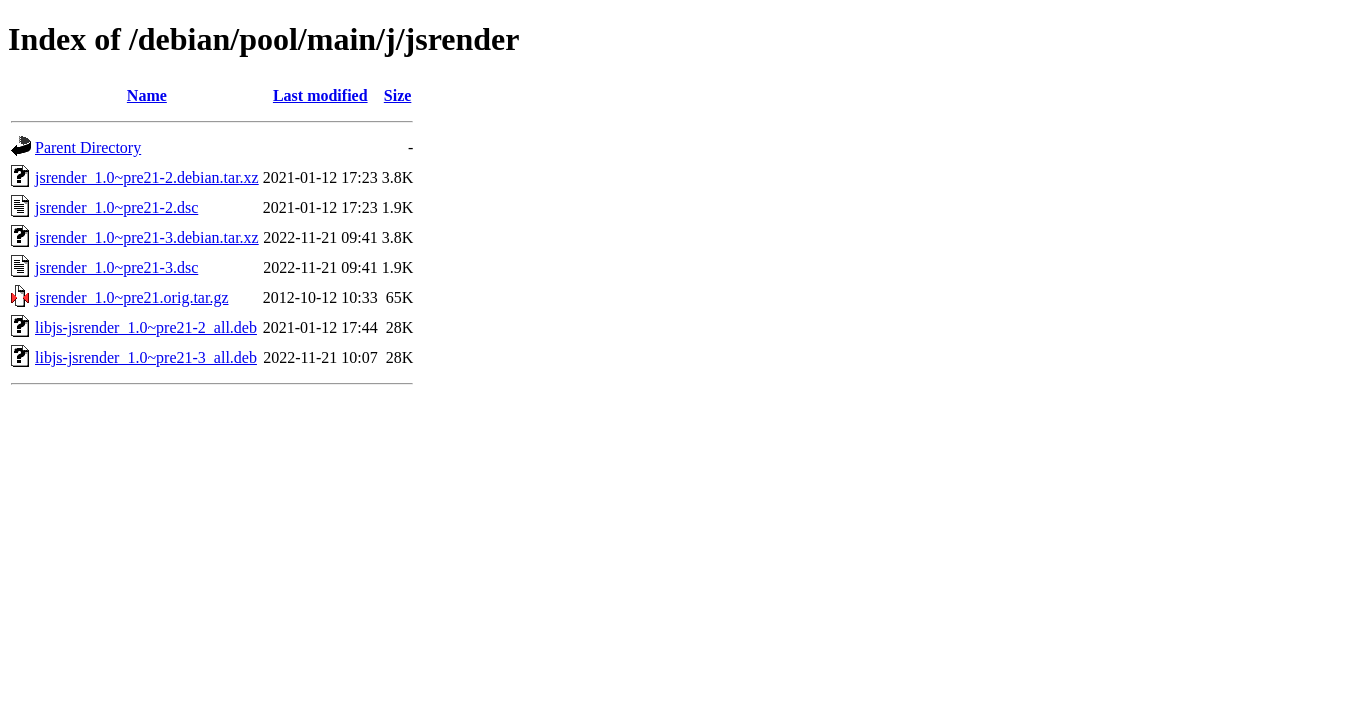 The height and width of the screenshot is (720, 1367). What do you see at coordinates (398, 95) in the screenshot?
I see `Size` at bounding box center [398, 95].